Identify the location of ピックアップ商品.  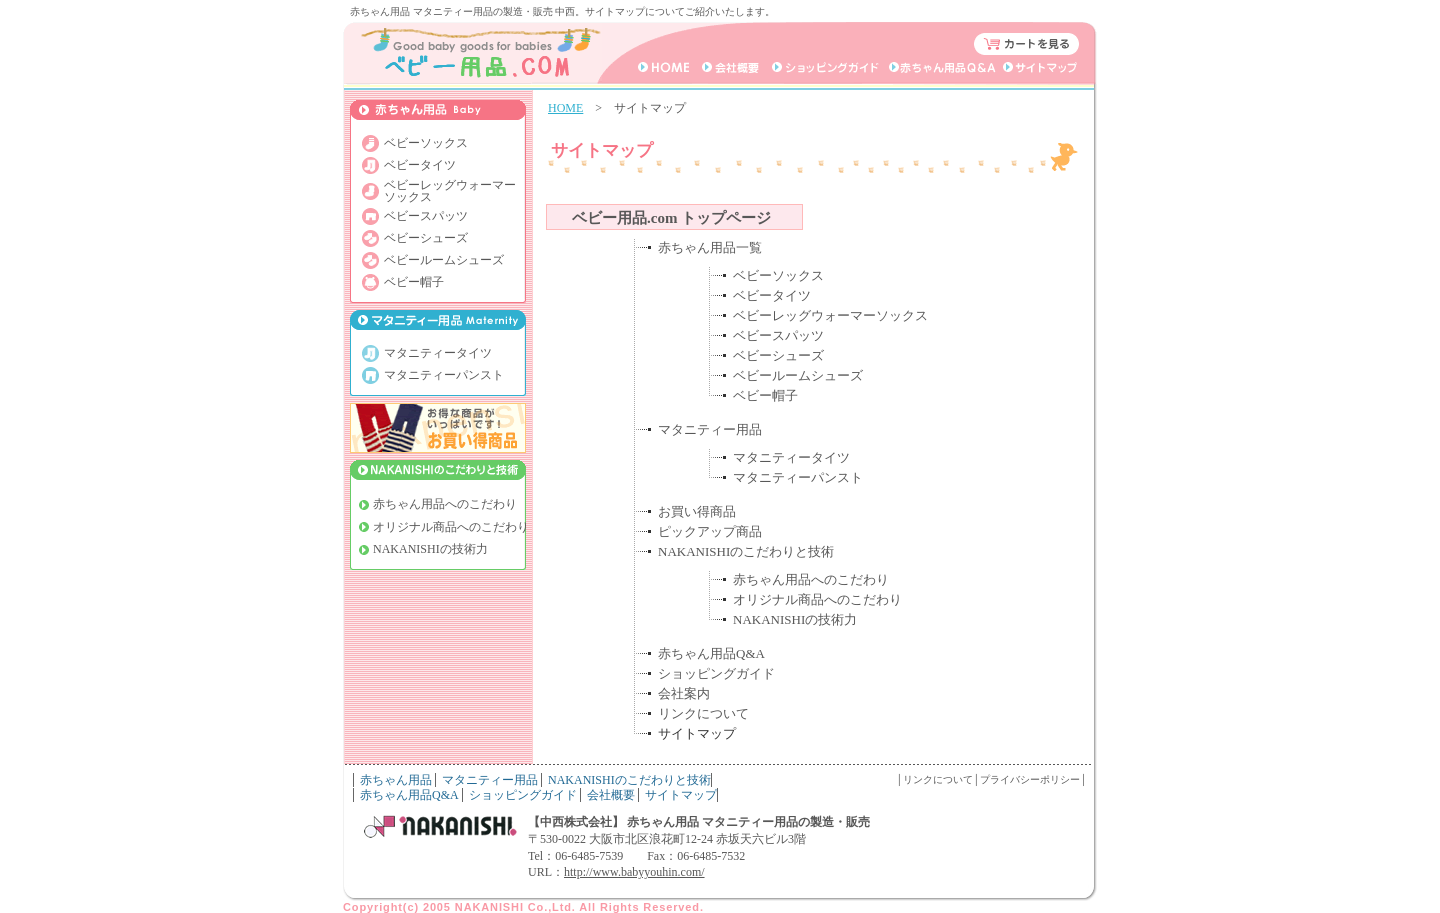
(710, 531).